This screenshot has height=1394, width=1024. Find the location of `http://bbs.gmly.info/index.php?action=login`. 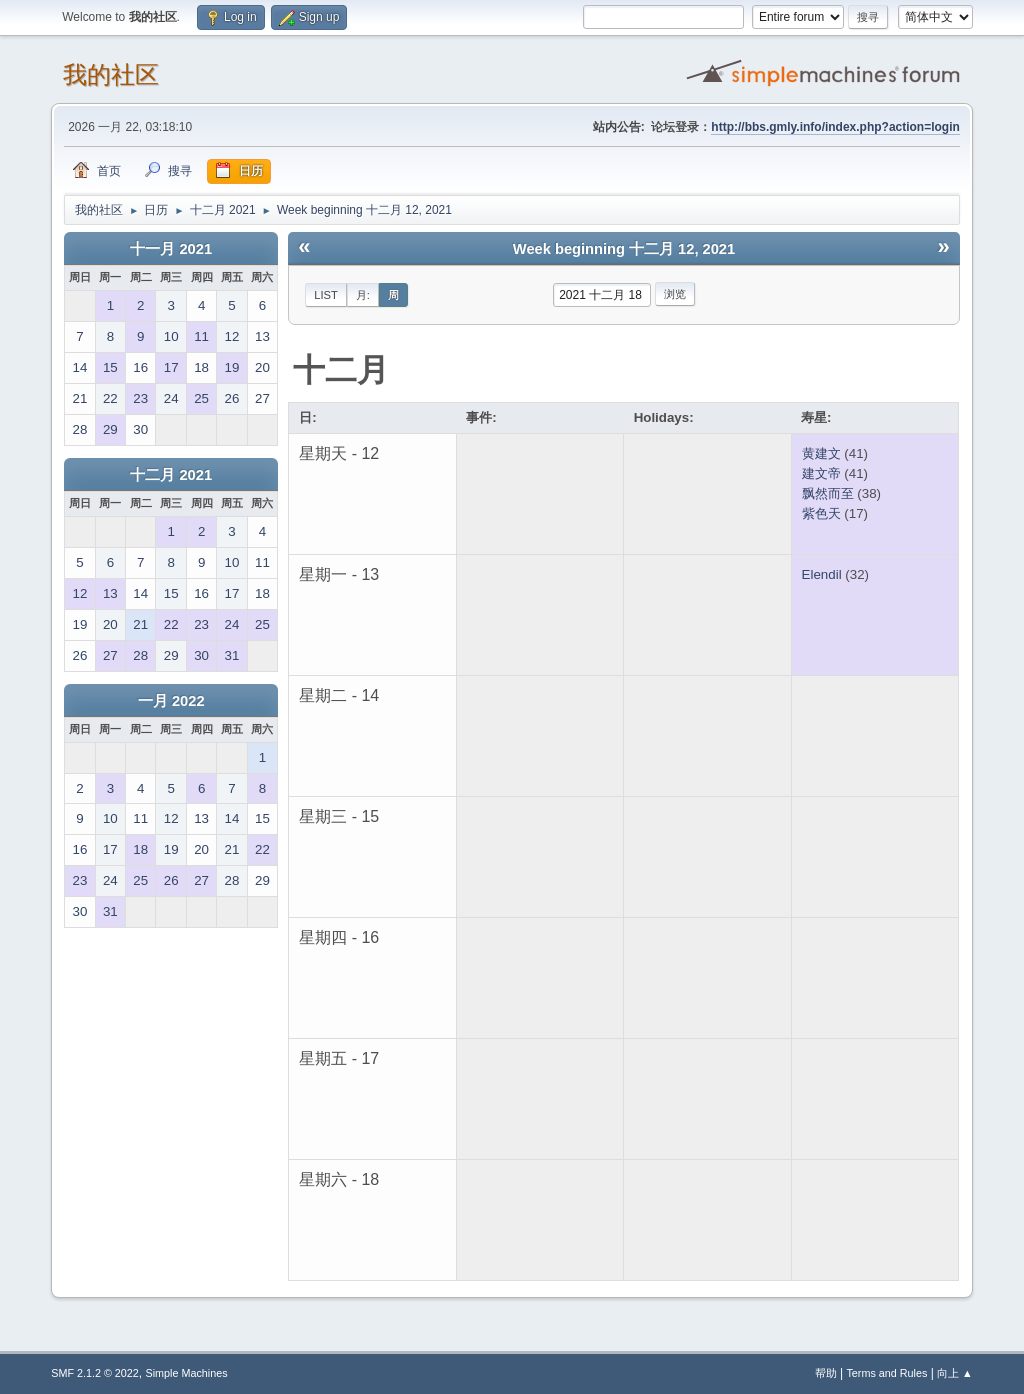

http://bbs.gmly.info/index.php?action=login is located at coordinates (835, 127).